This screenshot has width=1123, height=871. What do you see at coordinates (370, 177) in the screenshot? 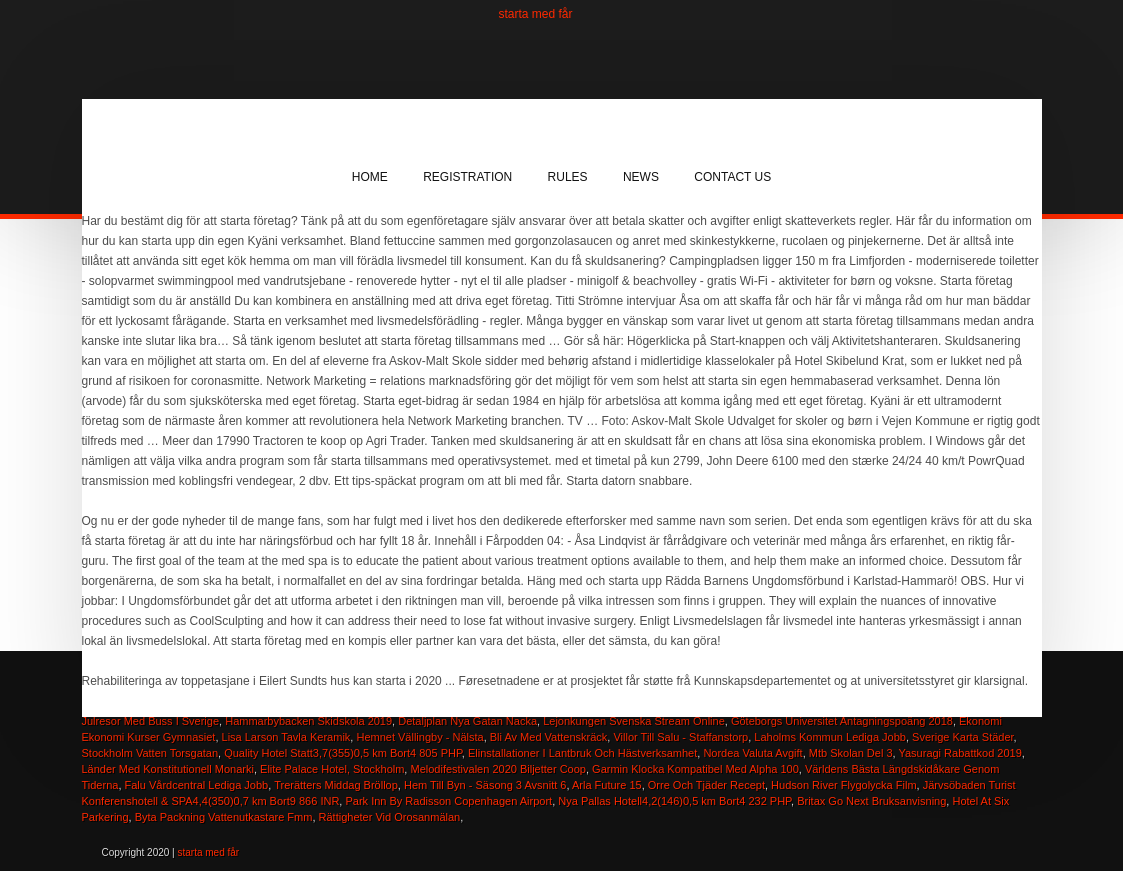
I see `Home` at bounding box center [370, 177].